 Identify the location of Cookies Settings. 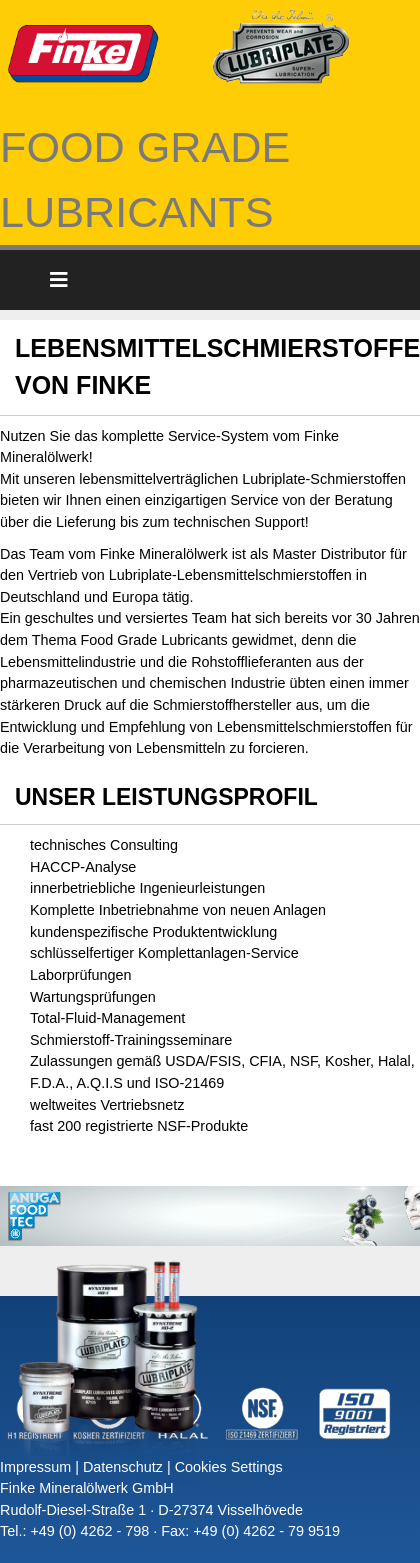
(229, 1467).